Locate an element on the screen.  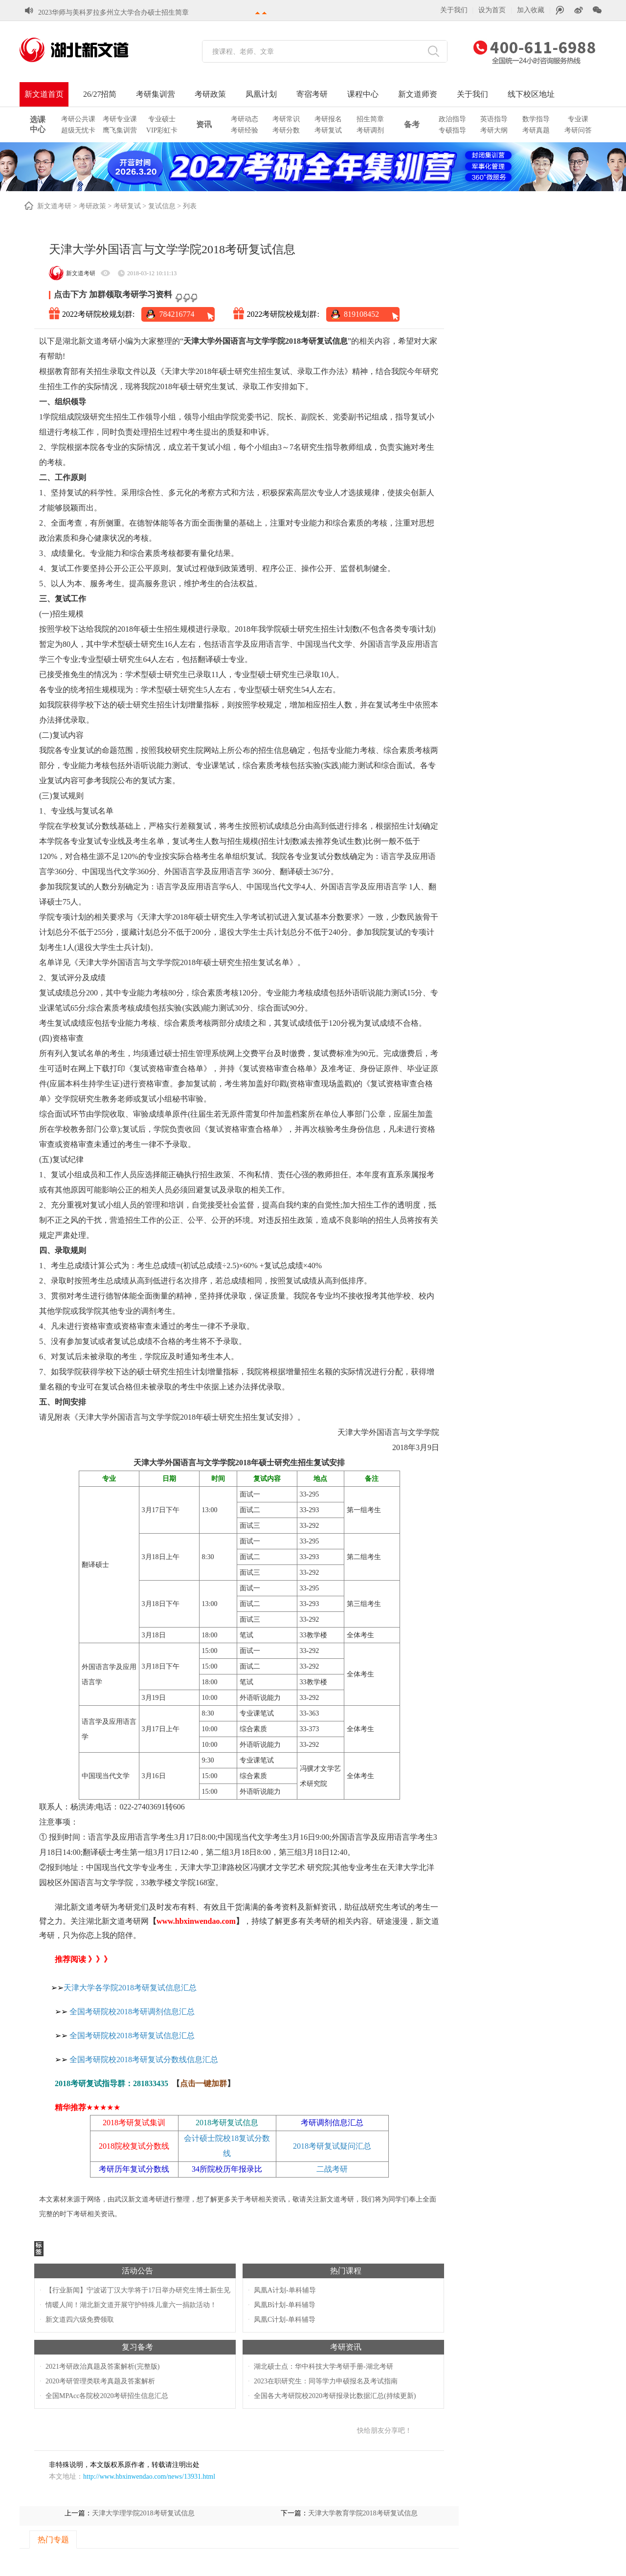
数学指导 is located at coordinates (536, 119).